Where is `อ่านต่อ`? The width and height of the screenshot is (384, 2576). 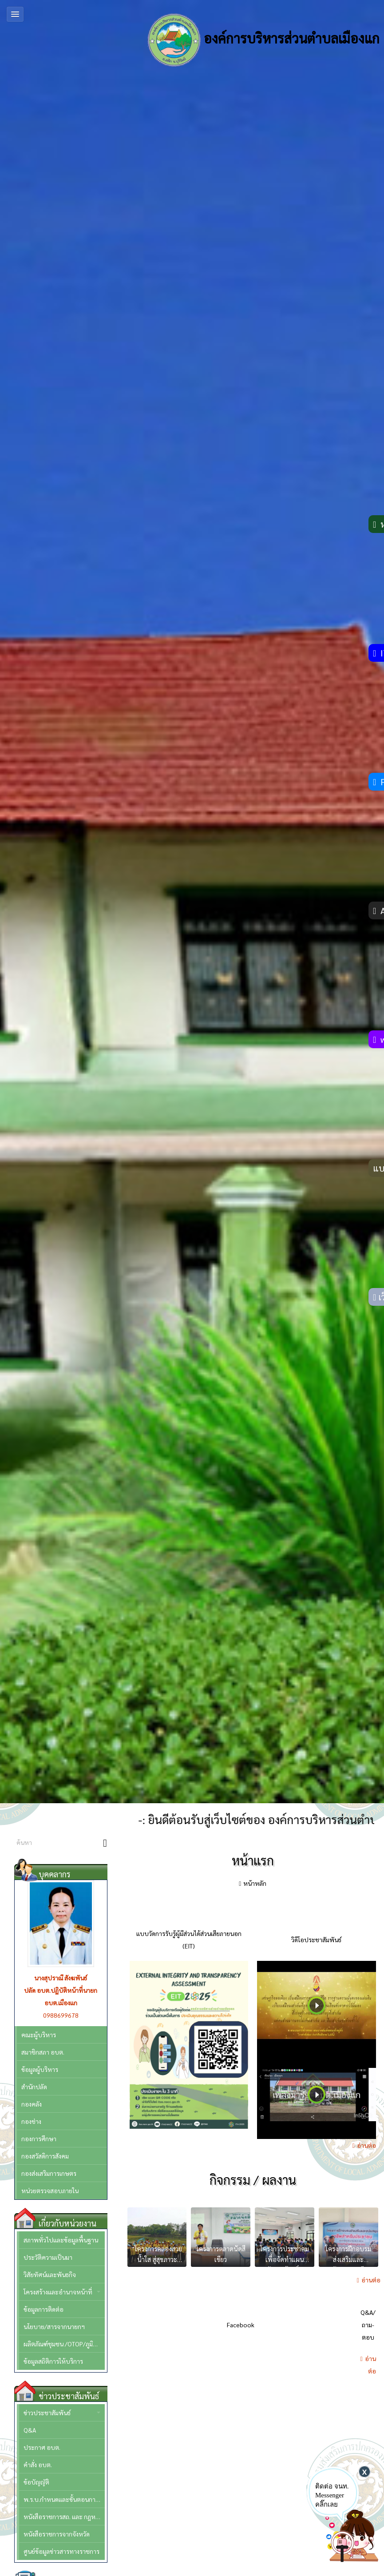
อ่านต่อ is located at coordinates (366, 2145).